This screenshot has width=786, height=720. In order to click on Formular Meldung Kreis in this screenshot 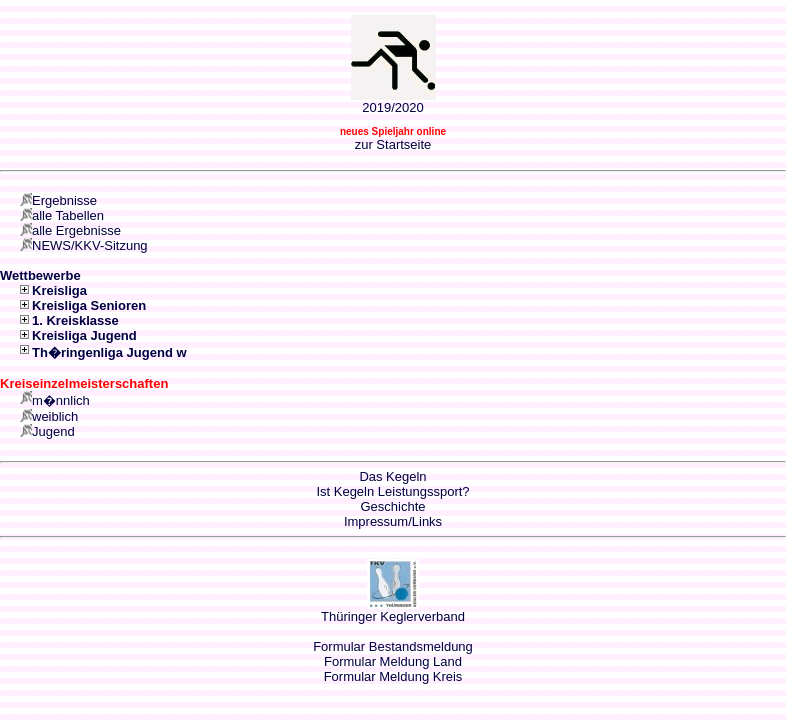, I will do `click(393, 676)`.